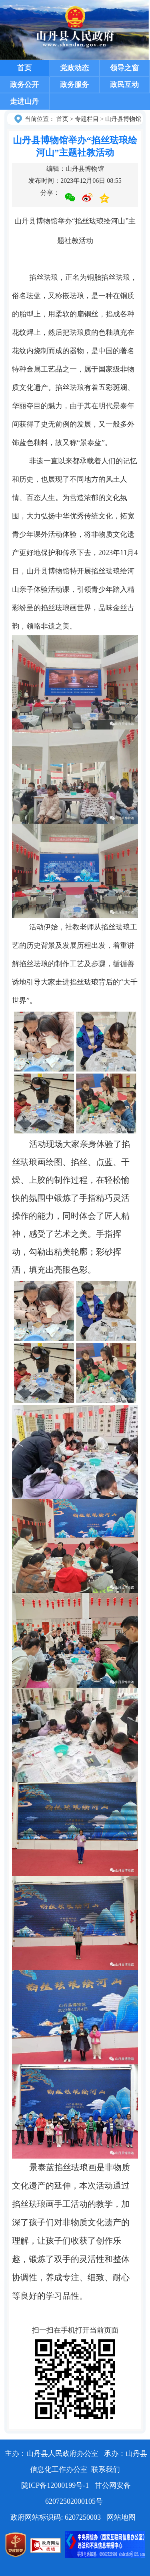  What do you see at coordinates (123, 119) in the screenshot?
I see `山丹县博物馆` at bounding box center [123, 119].